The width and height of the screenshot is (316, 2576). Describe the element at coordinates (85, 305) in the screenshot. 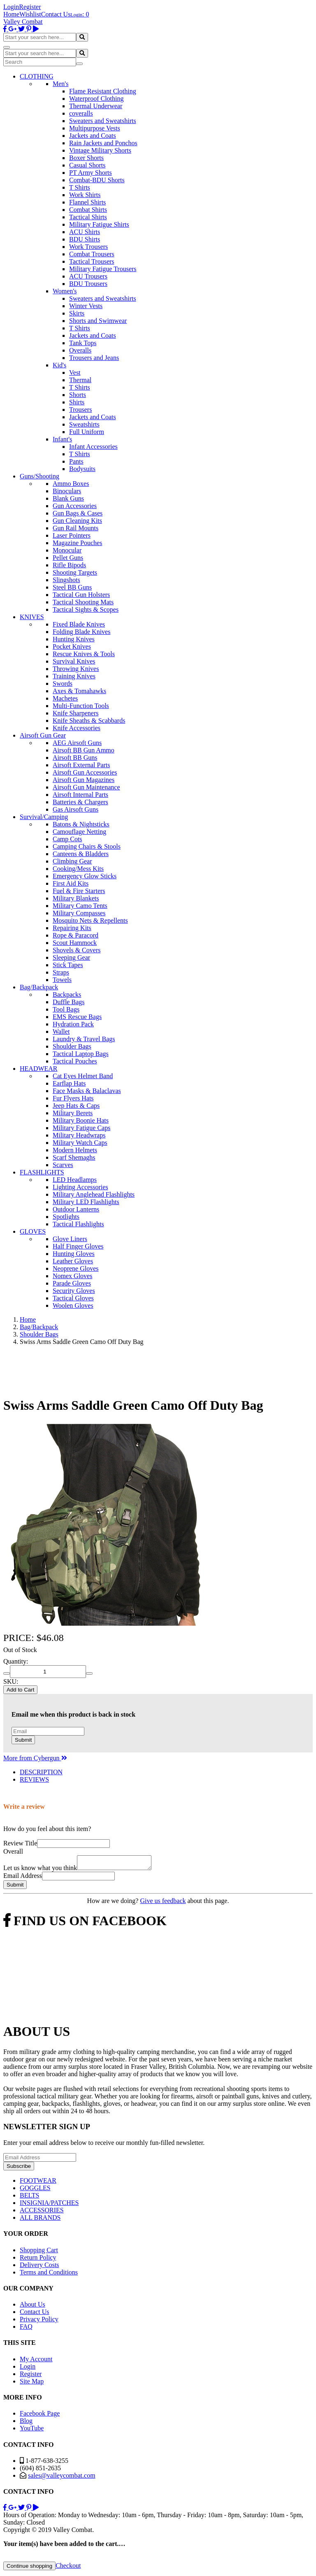

I see `Winter Vests` at that location.